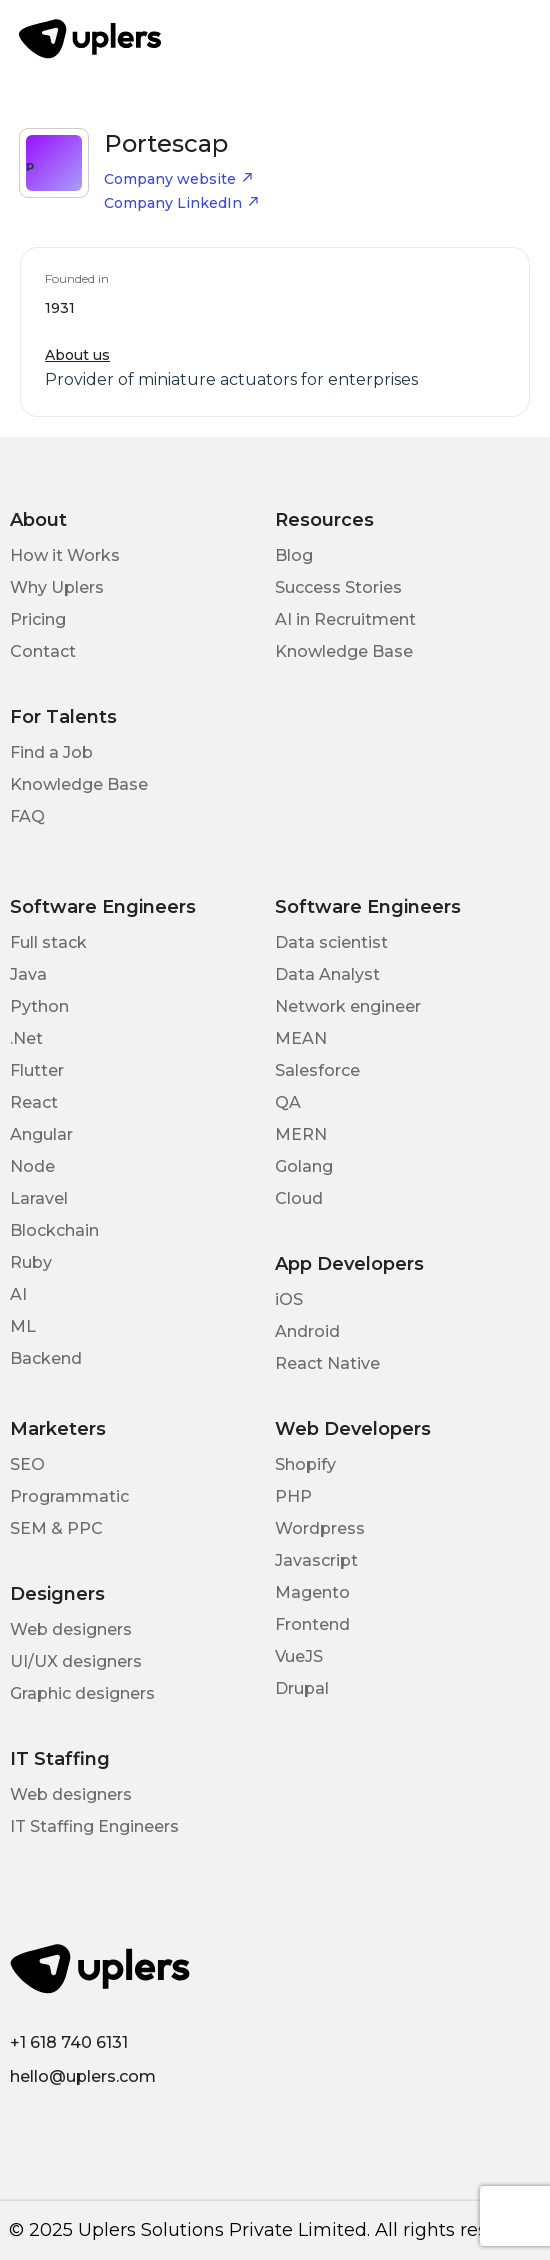  Describe the element at coordinates (18, 1294) in the screenshot. I see `AI` at that location.